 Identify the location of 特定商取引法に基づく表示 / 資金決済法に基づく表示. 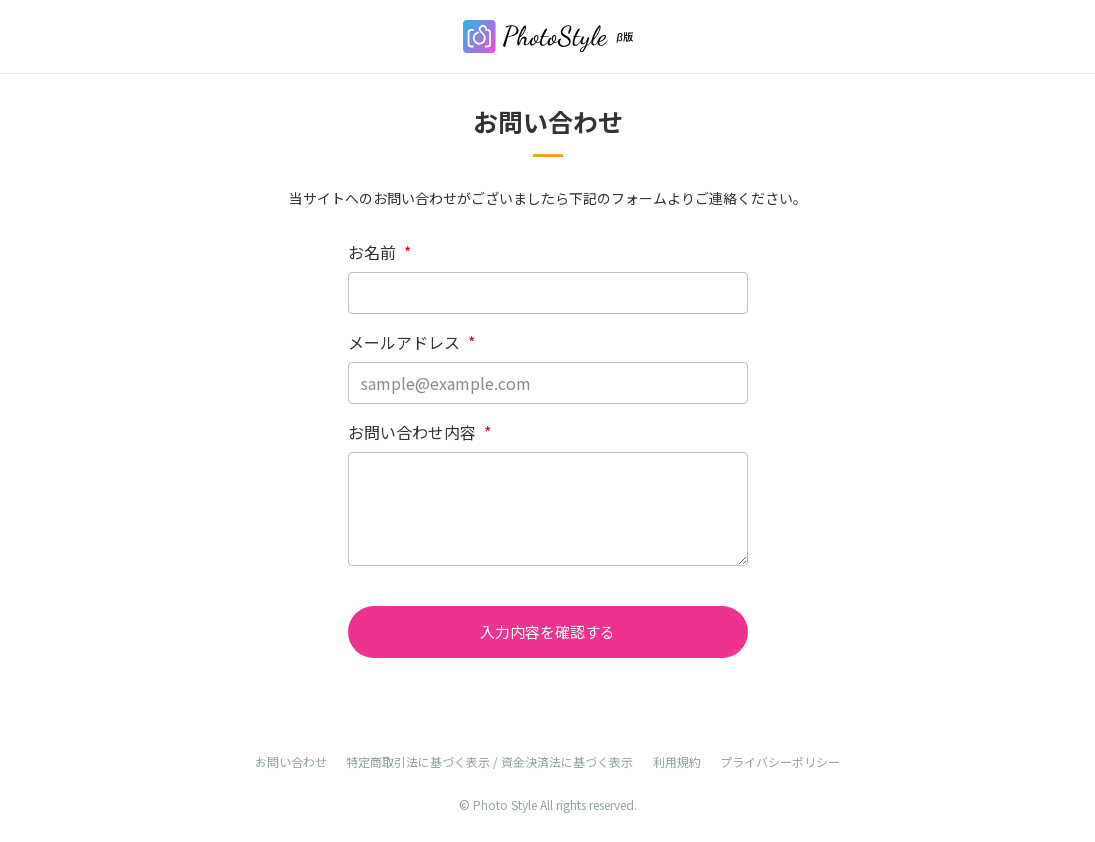
(489, 761).